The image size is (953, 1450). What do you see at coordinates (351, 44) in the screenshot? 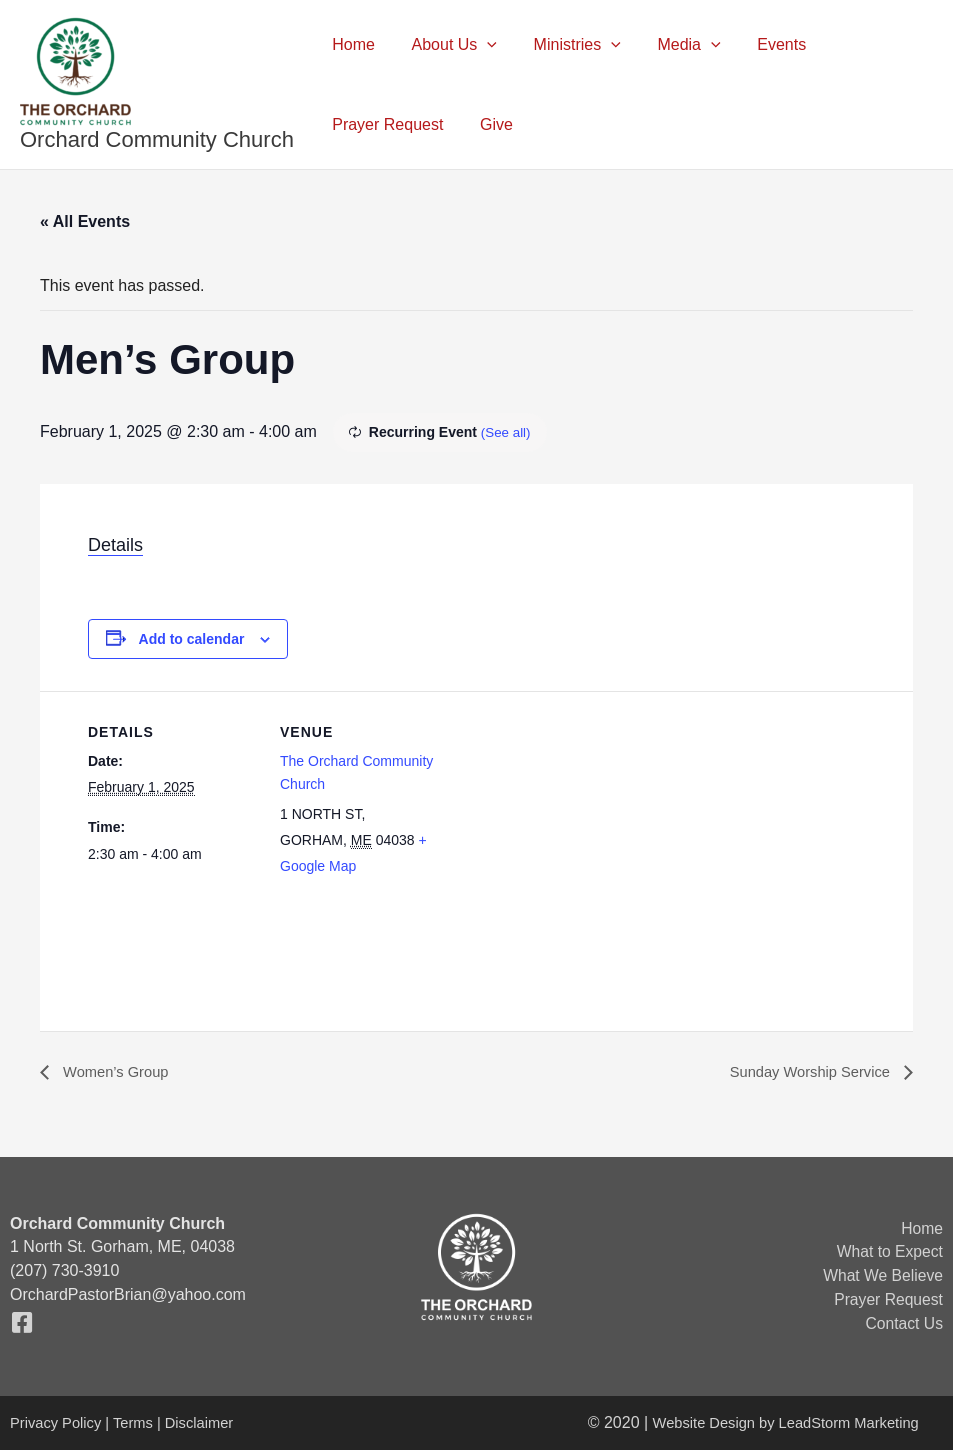
I see `Home` at bounding box center [351, 44].